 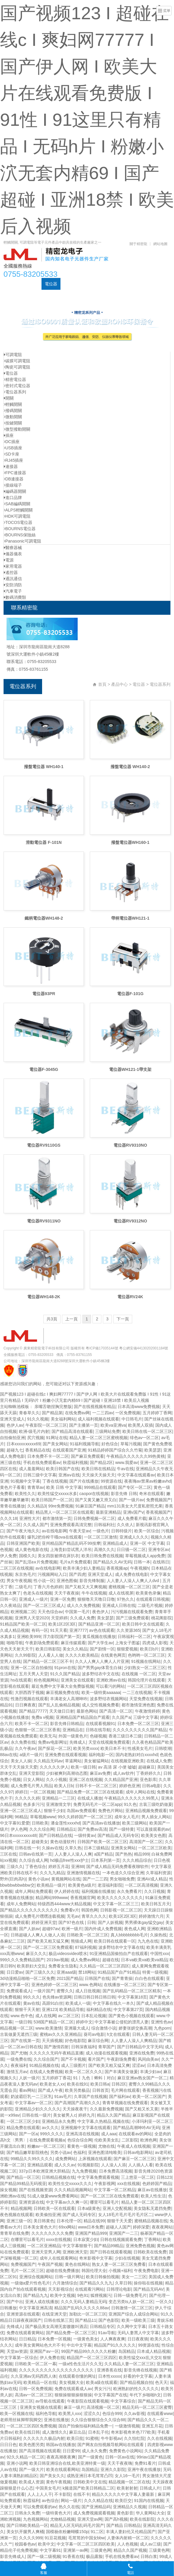 I want to click on 密封式電位器, so click(x=17, y=385).